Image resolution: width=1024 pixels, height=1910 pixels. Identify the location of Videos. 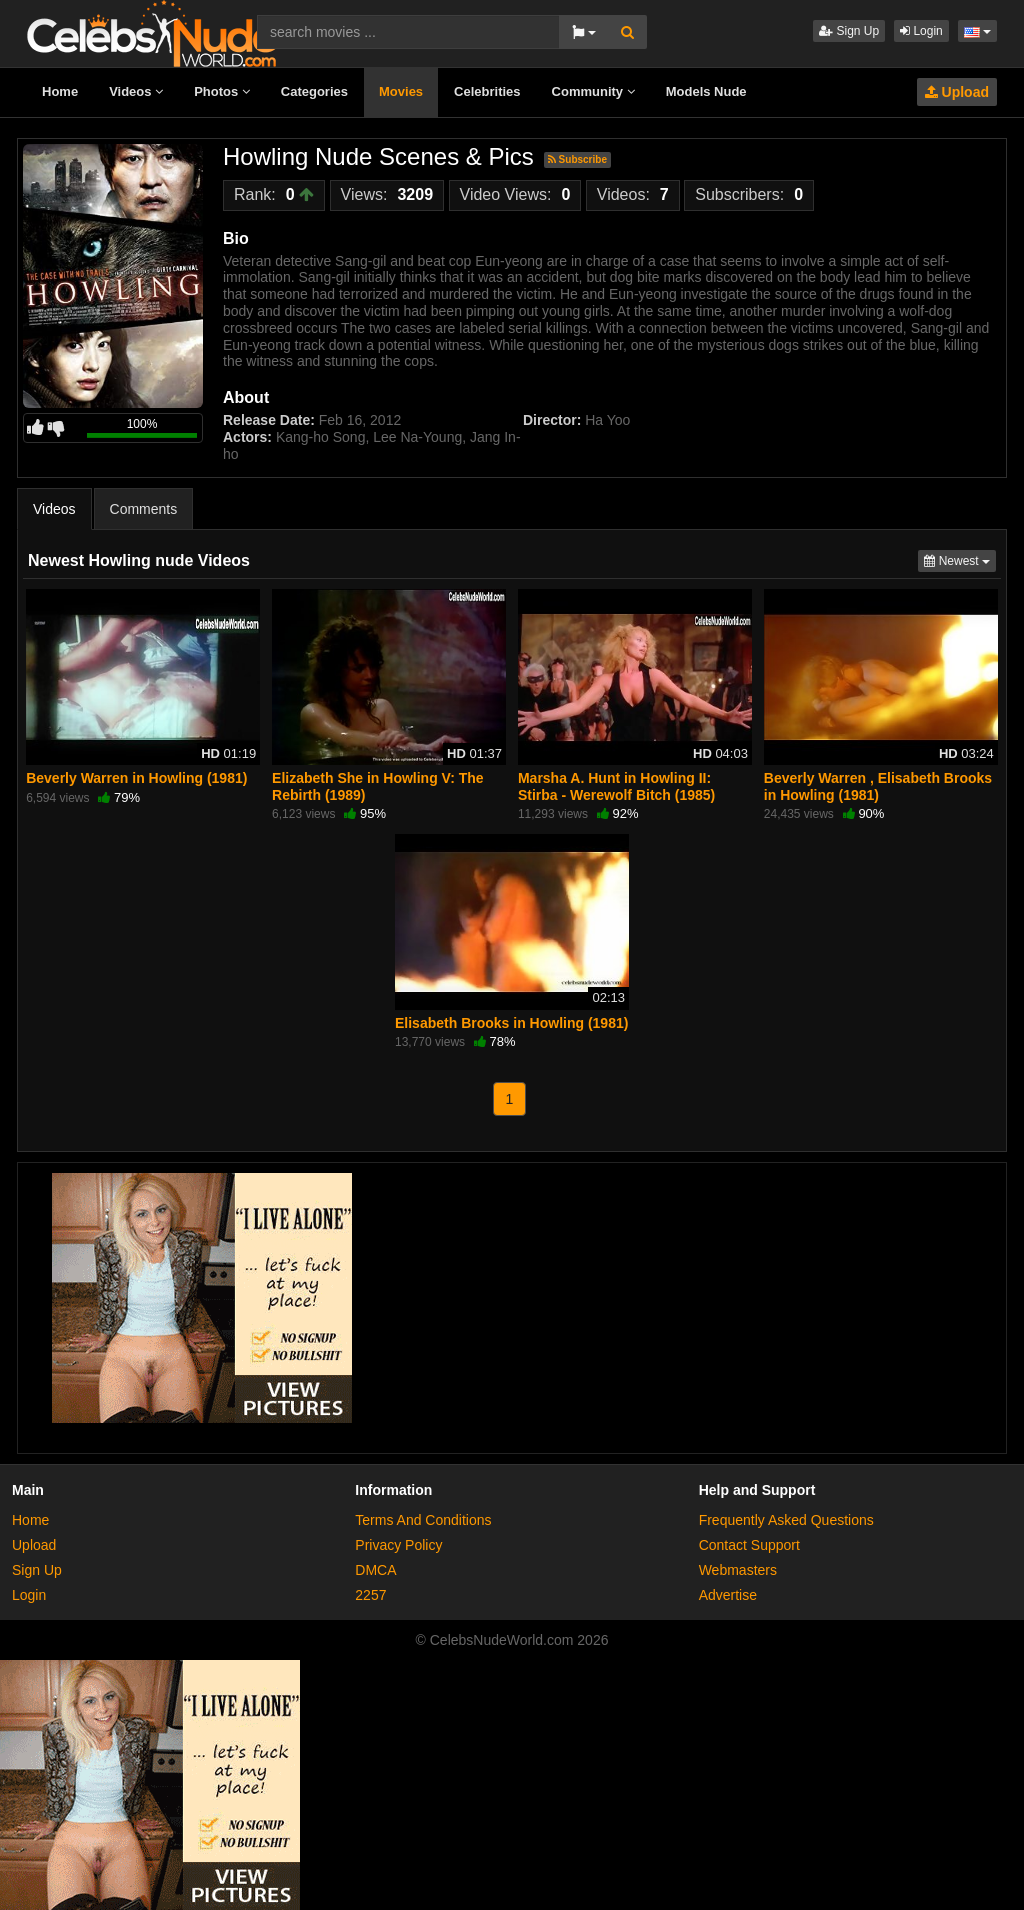
(136, 91).